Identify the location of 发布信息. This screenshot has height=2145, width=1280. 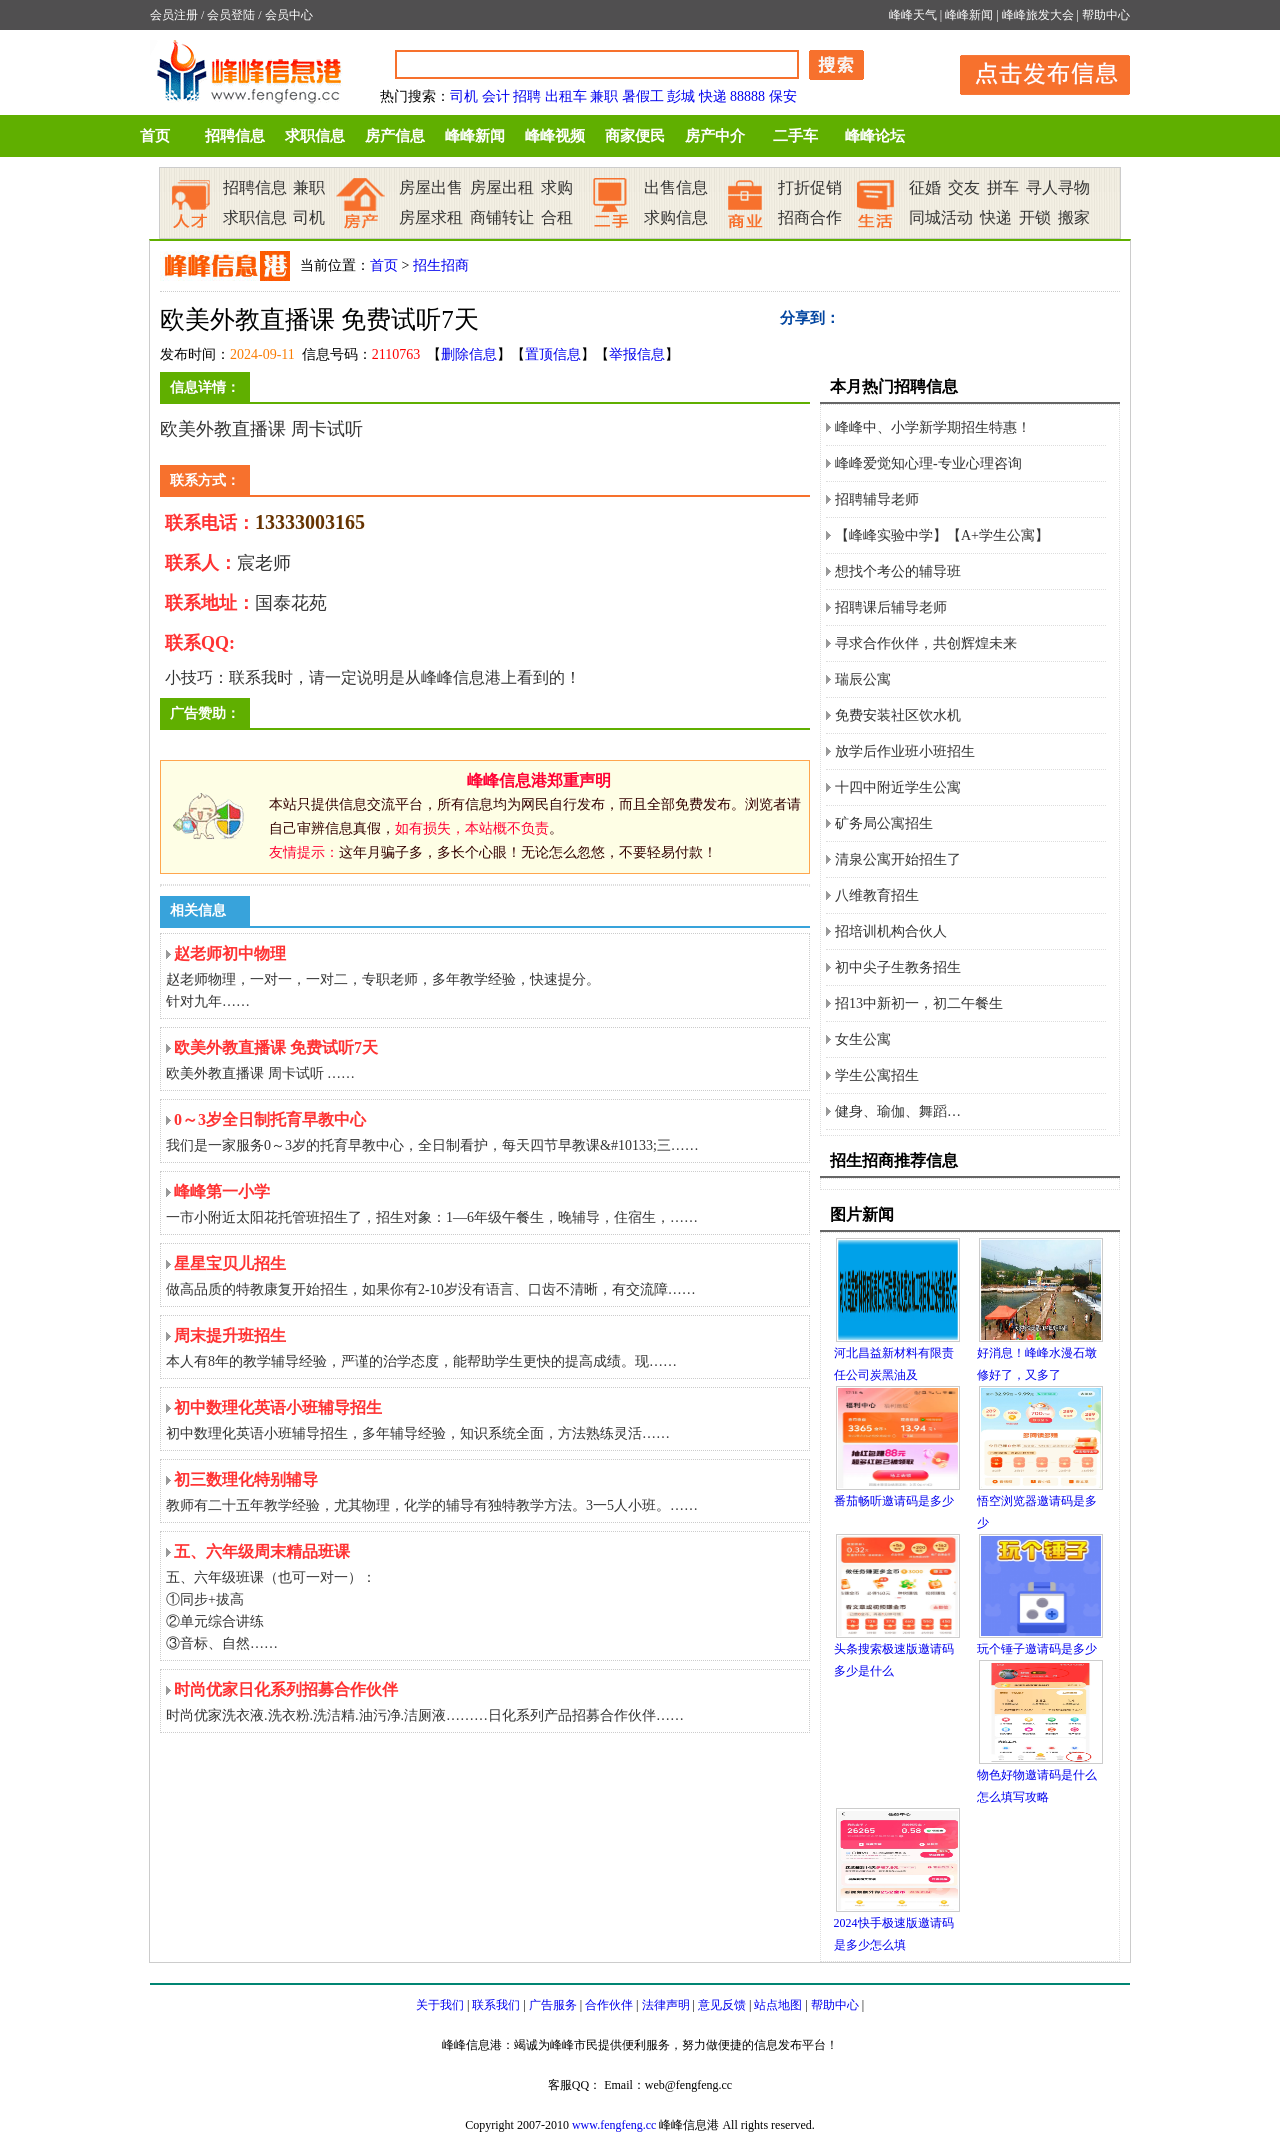
(1035, 71).